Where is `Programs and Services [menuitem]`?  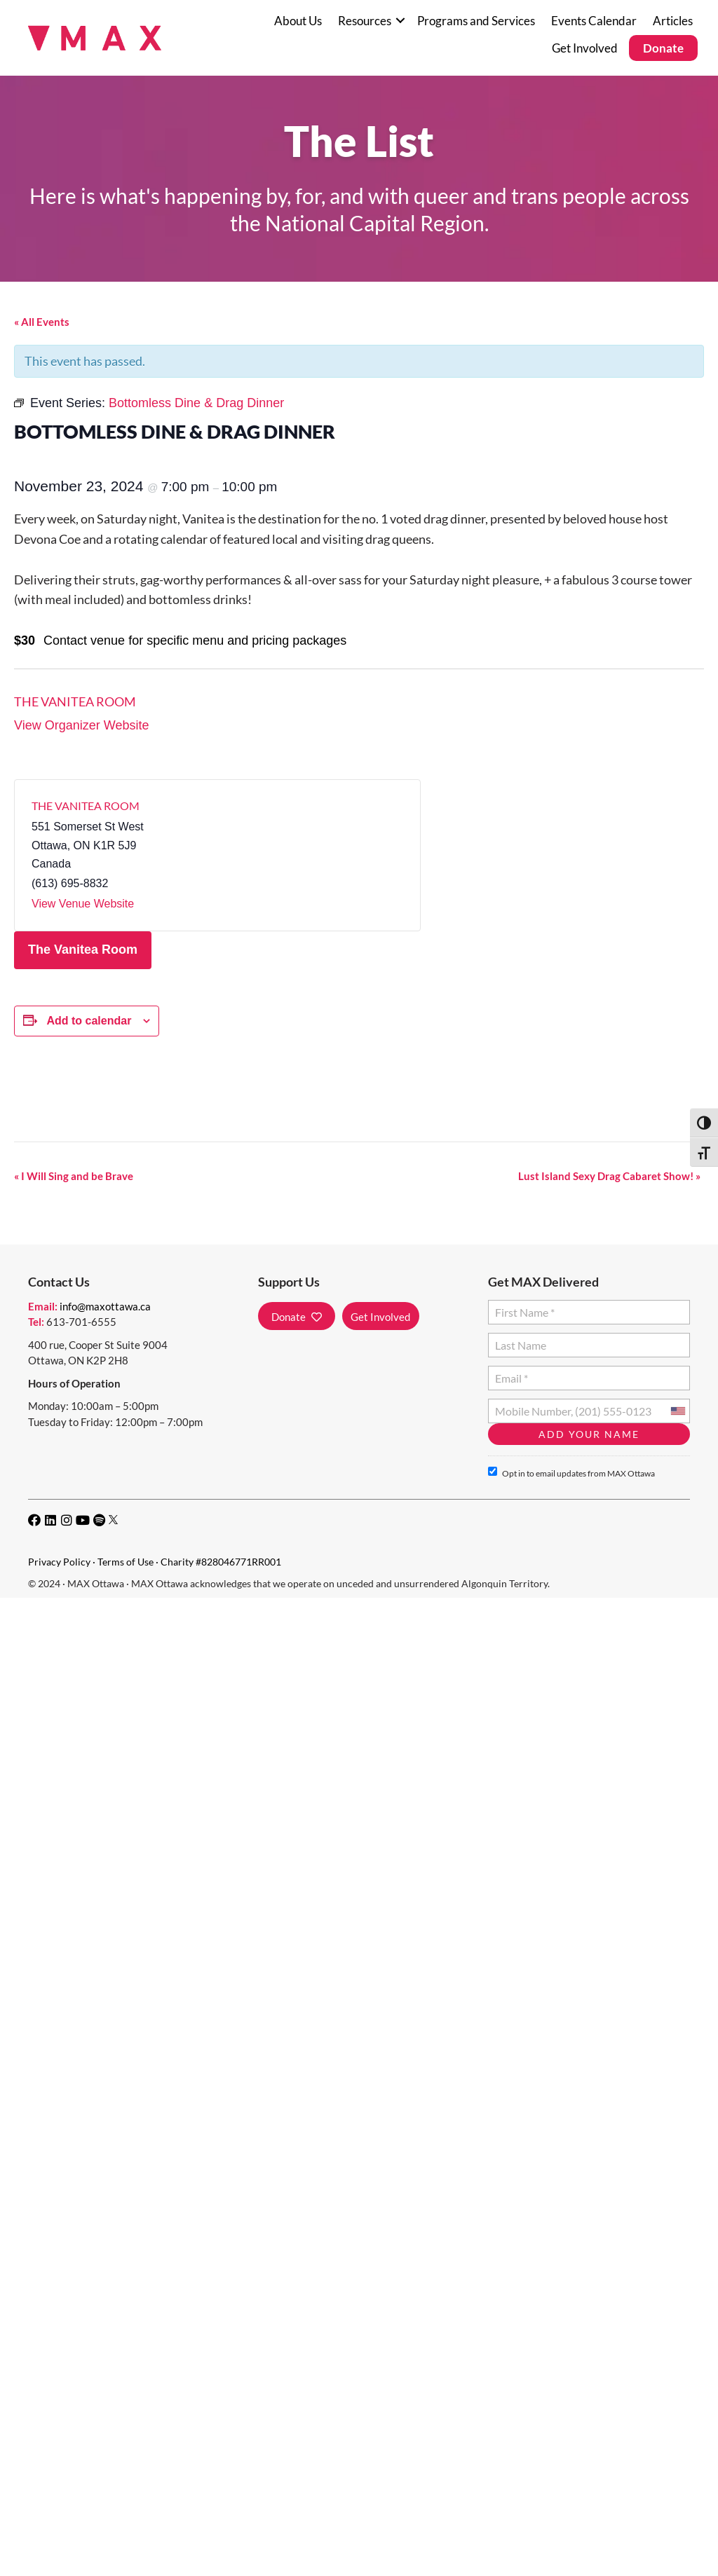 Programs and Services [menuitem] is located at coordinates (476, 20).